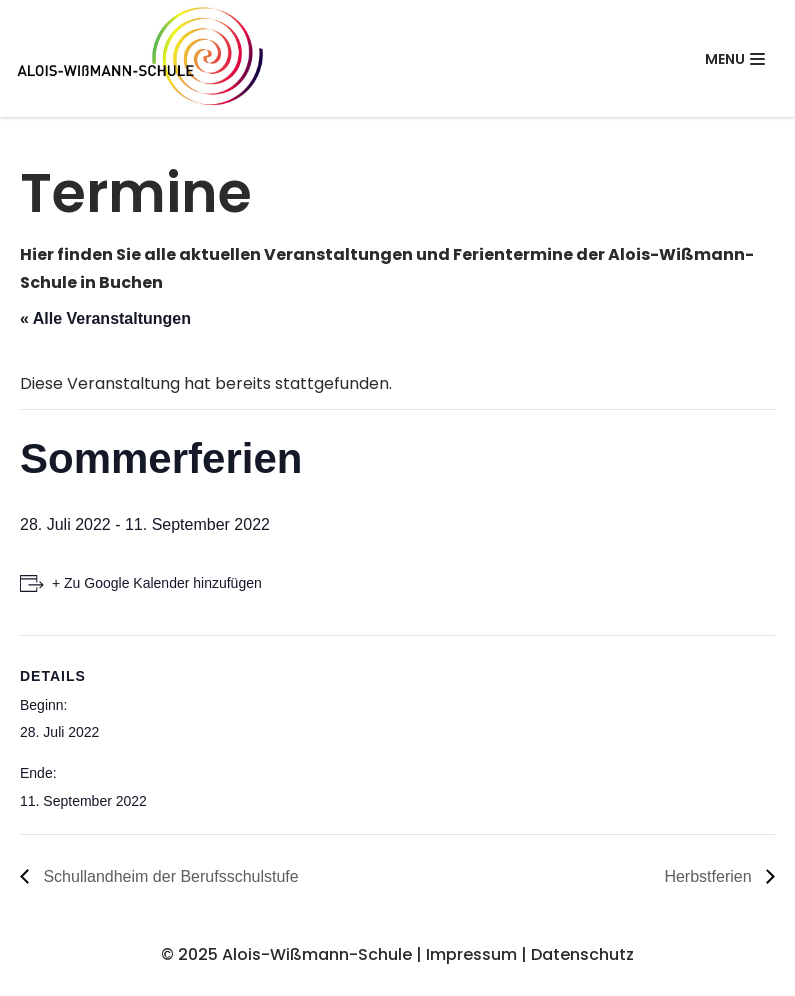  What do you see at coordinates (735, 59) in the screenshot?
I see `[Navigations-Menü]` at bounding box center [735, 59].